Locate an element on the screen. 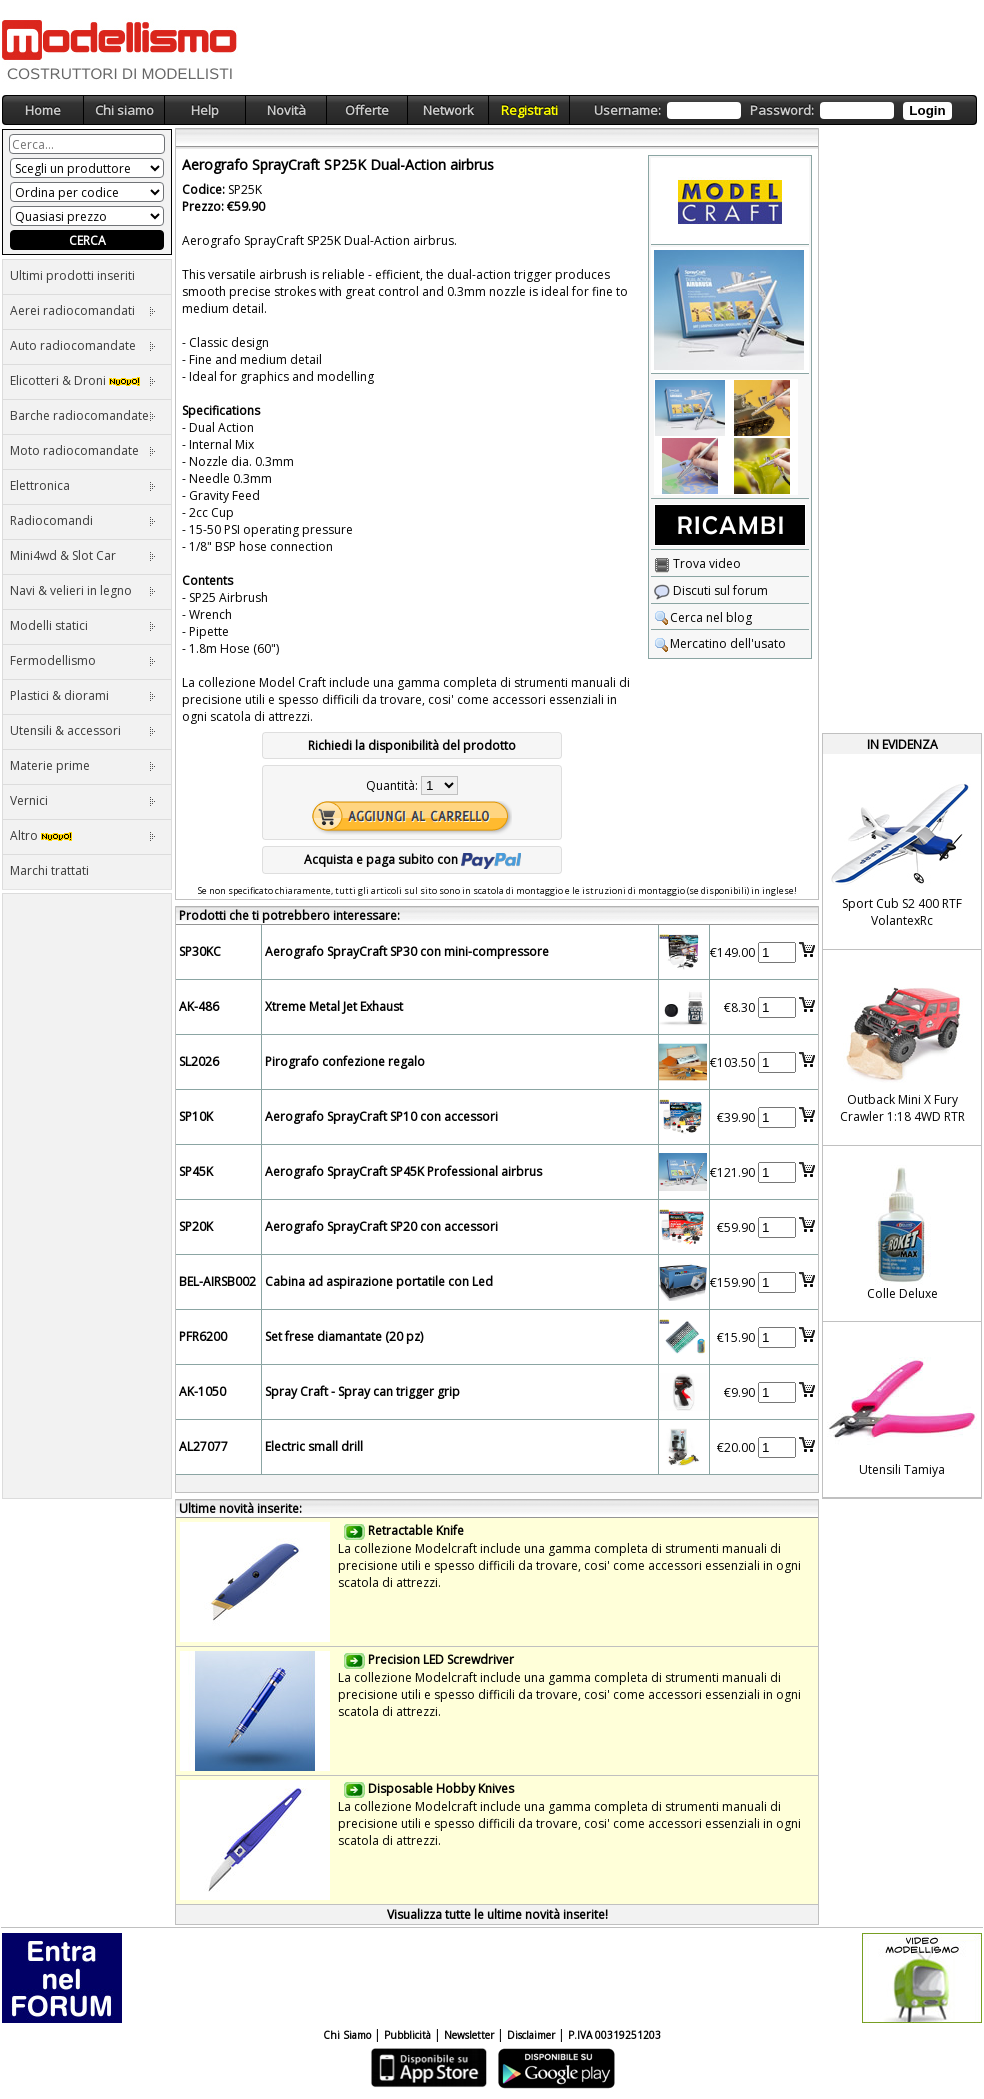  Plastici & diorami is located at coordinates (83, 695).